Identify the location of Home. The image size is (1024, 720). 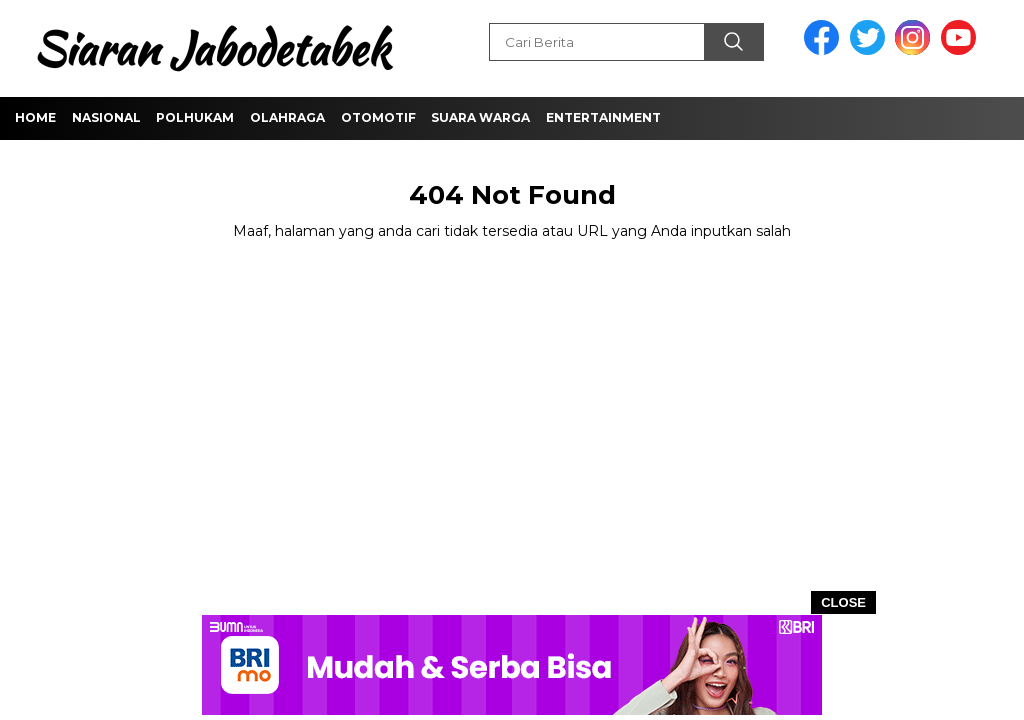
(35, 117).